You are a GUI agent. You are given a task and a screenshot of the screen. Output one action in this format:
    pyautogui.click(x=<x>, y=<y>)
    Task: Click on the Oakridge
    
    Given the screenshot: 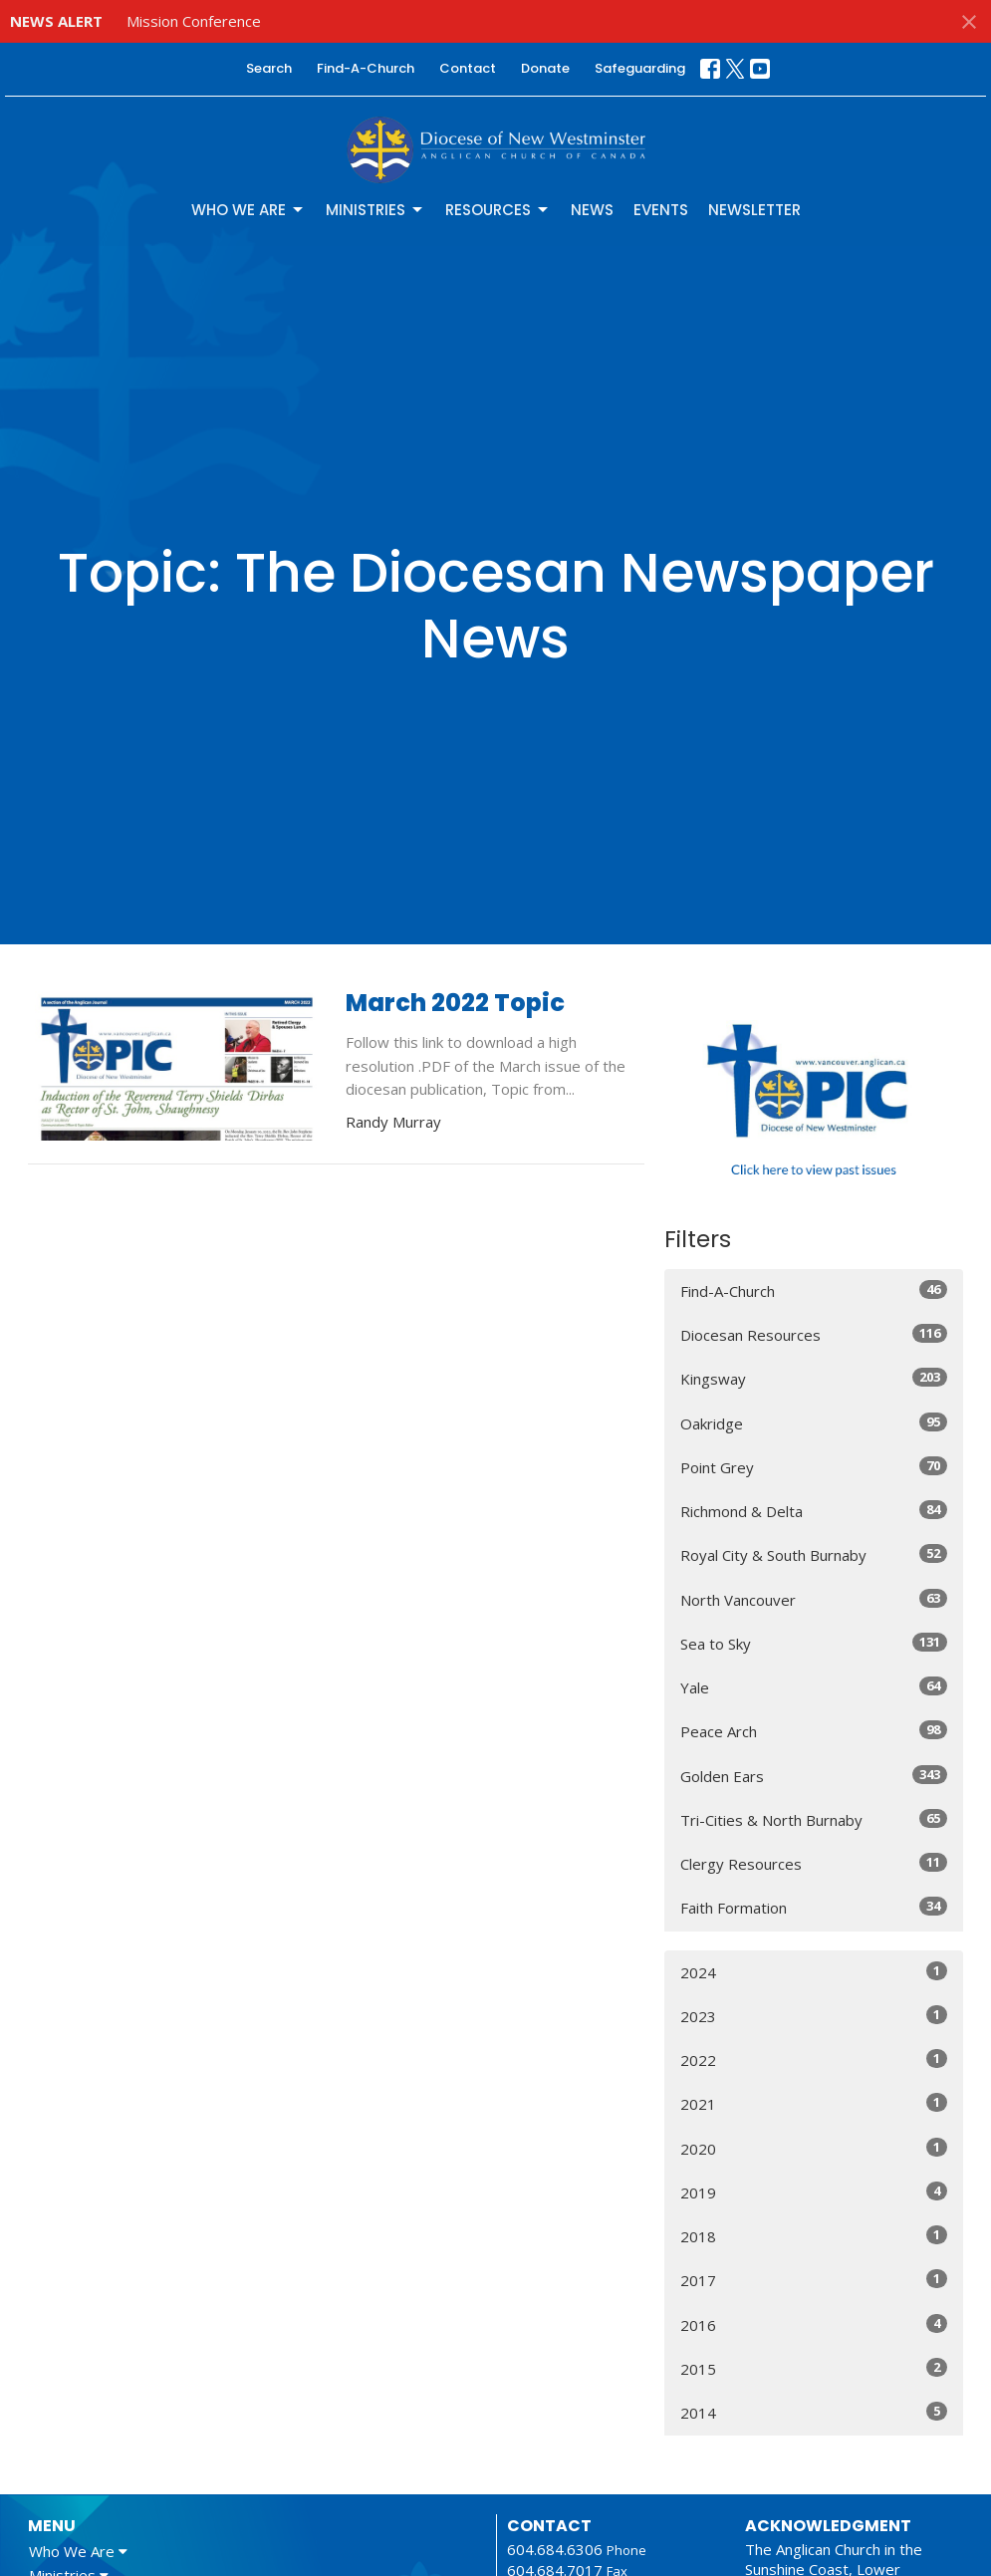 What is the action you would take?
    pyautogui.click(x=813, y=1423)
    